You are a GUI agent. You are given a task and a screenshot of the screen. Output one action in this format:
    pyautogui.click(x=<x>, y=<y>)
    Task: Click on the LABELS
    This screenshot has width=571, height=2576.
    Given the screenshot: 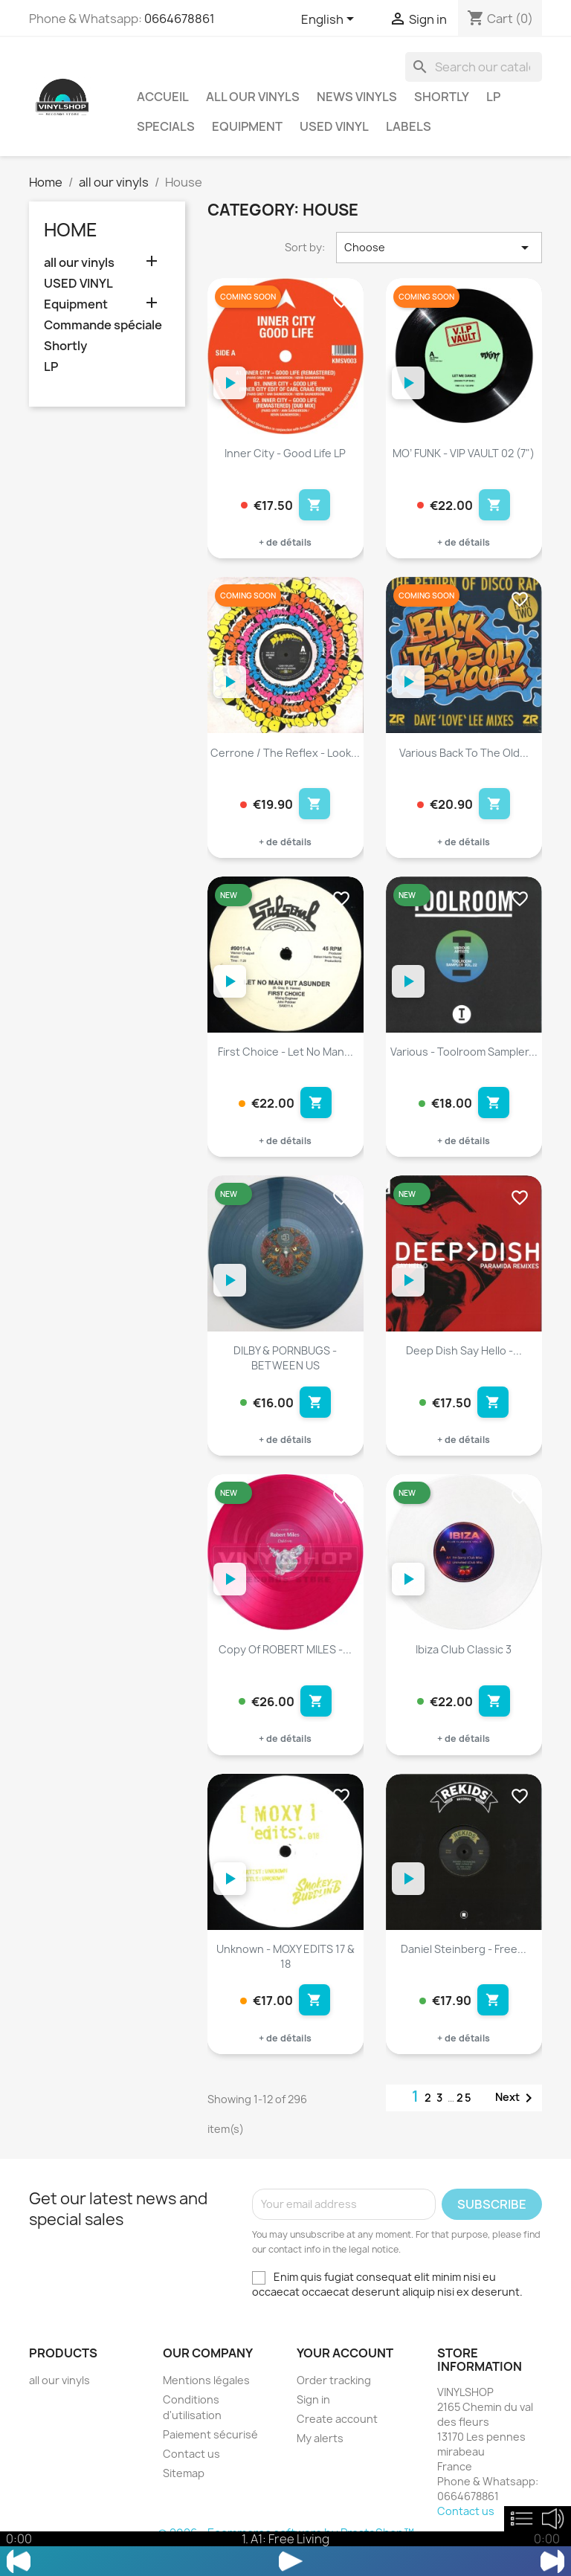 What is the action you would take?
    pyautogui.click(x=408, y=126)
    